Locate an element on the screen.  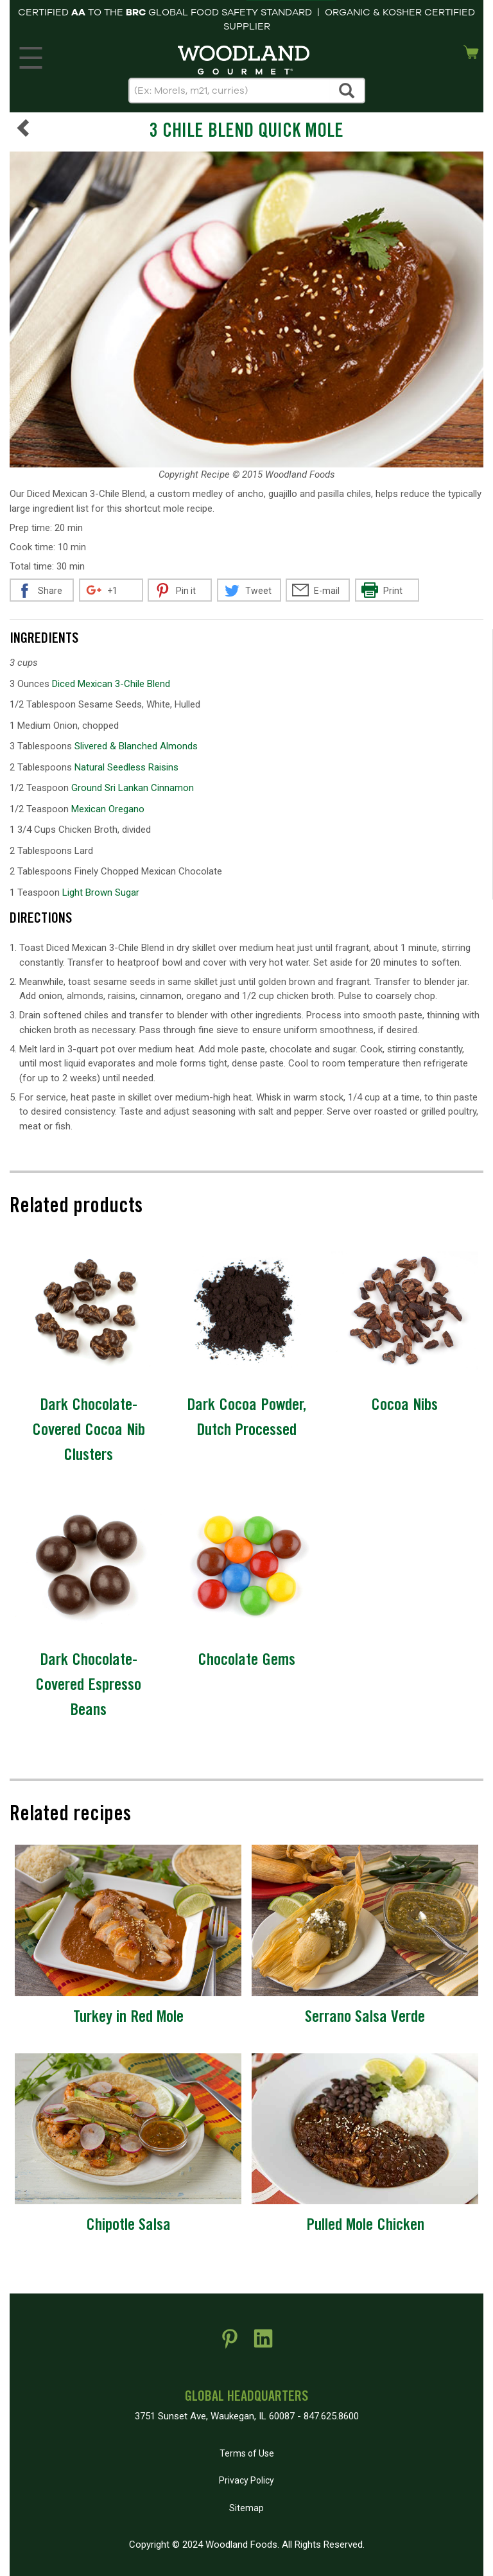
Natural Seedless Raisins is located at coordinates (126, 767).